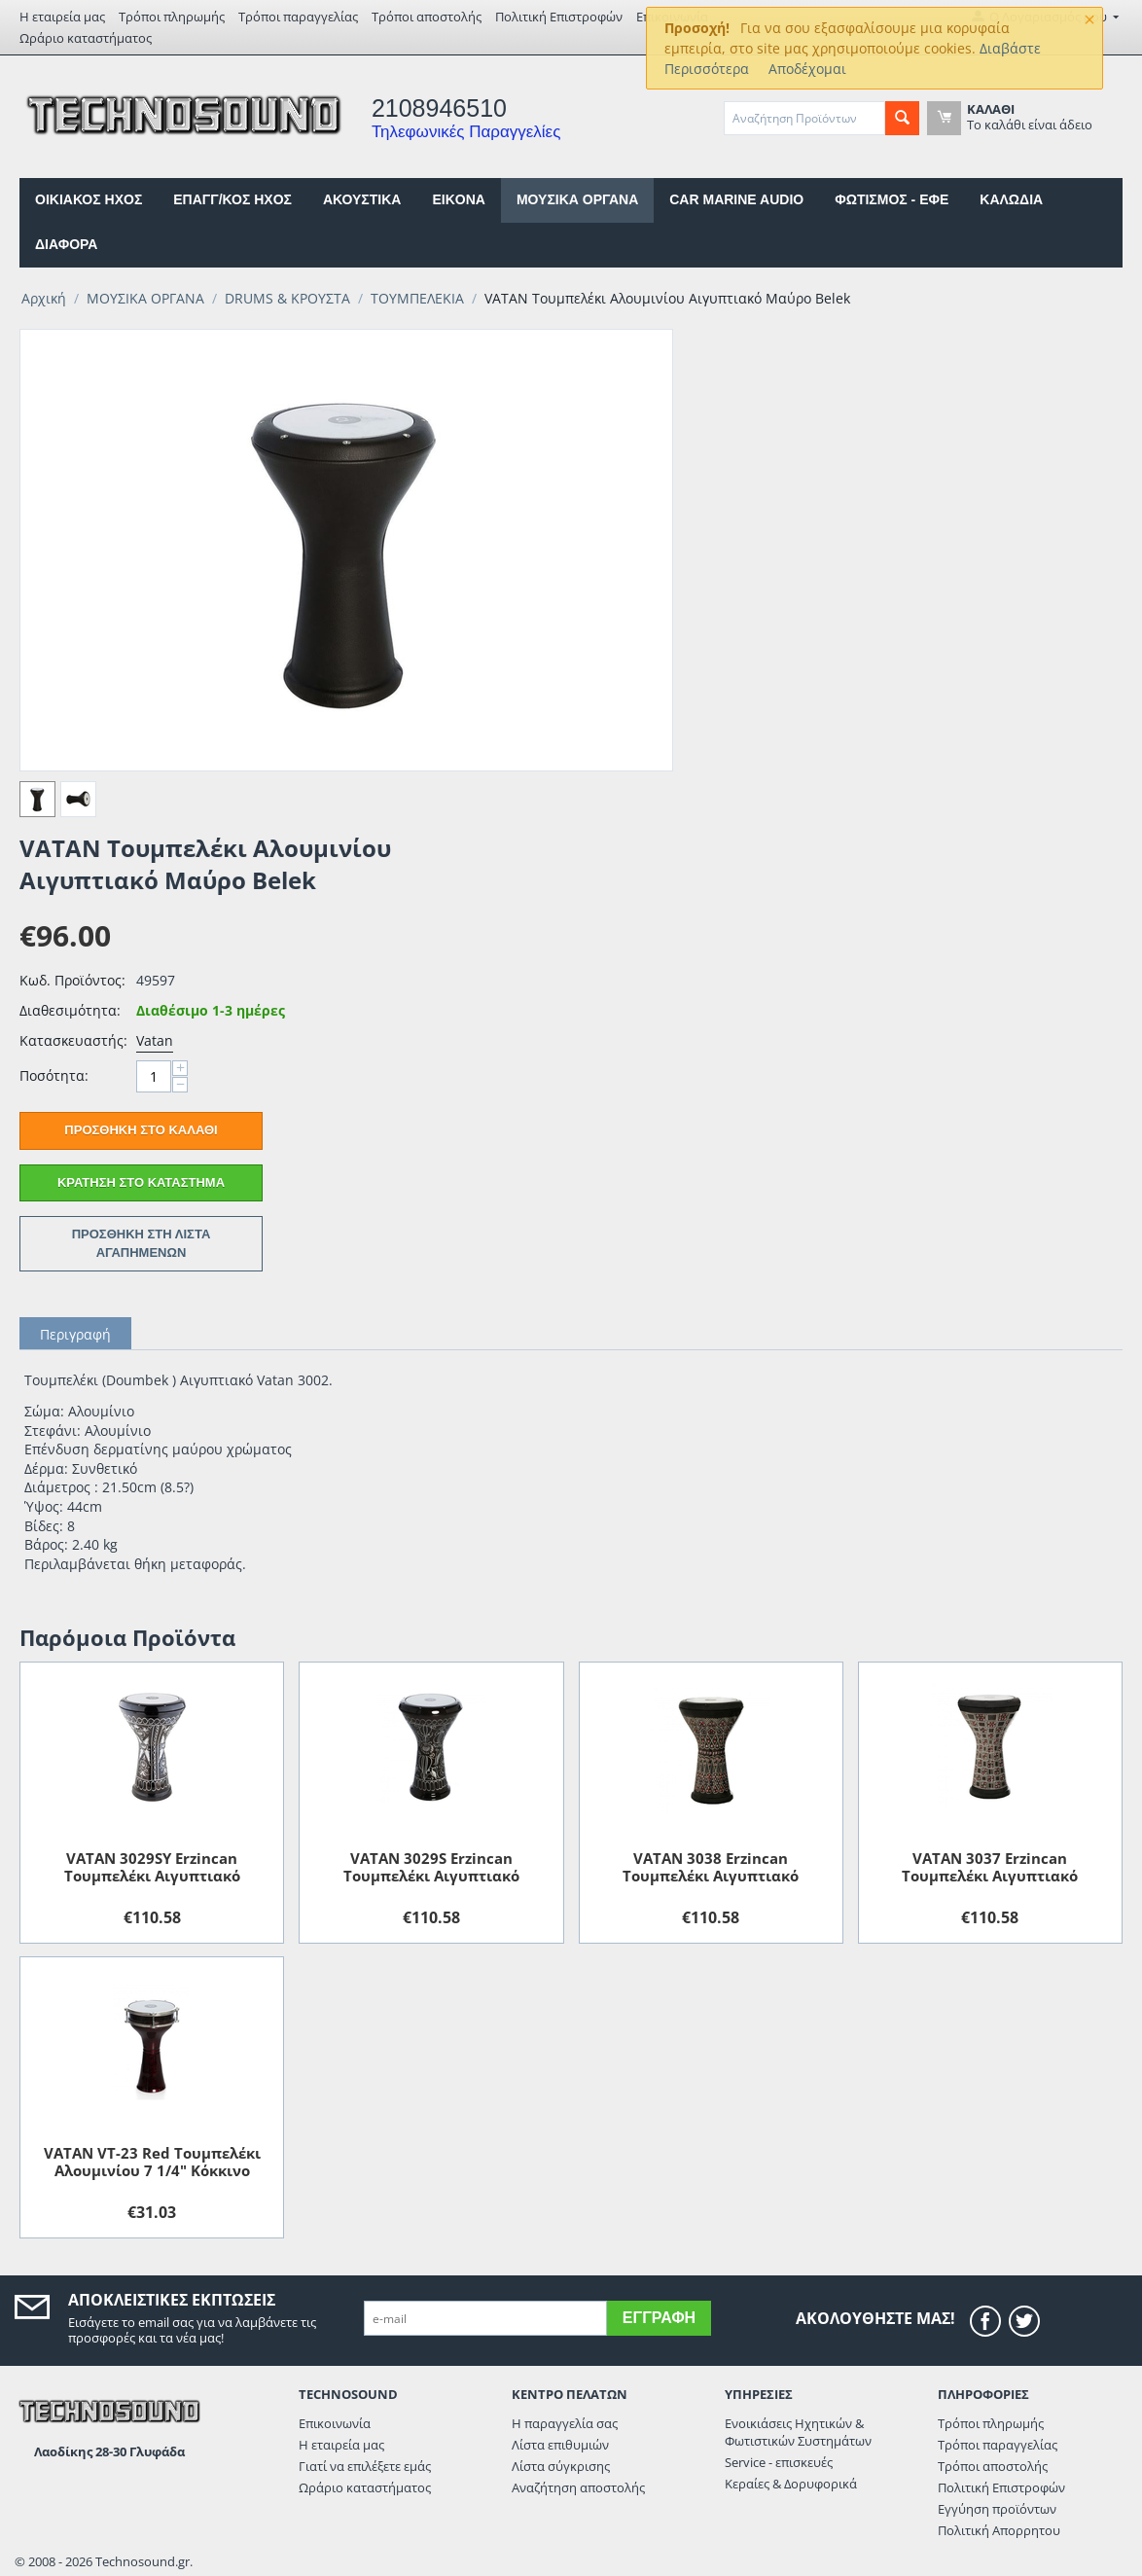  What do you see at coordinates (75, 1334) in the screenshot?
I see `Περιγραφή` at bounding box center [75, 1334].